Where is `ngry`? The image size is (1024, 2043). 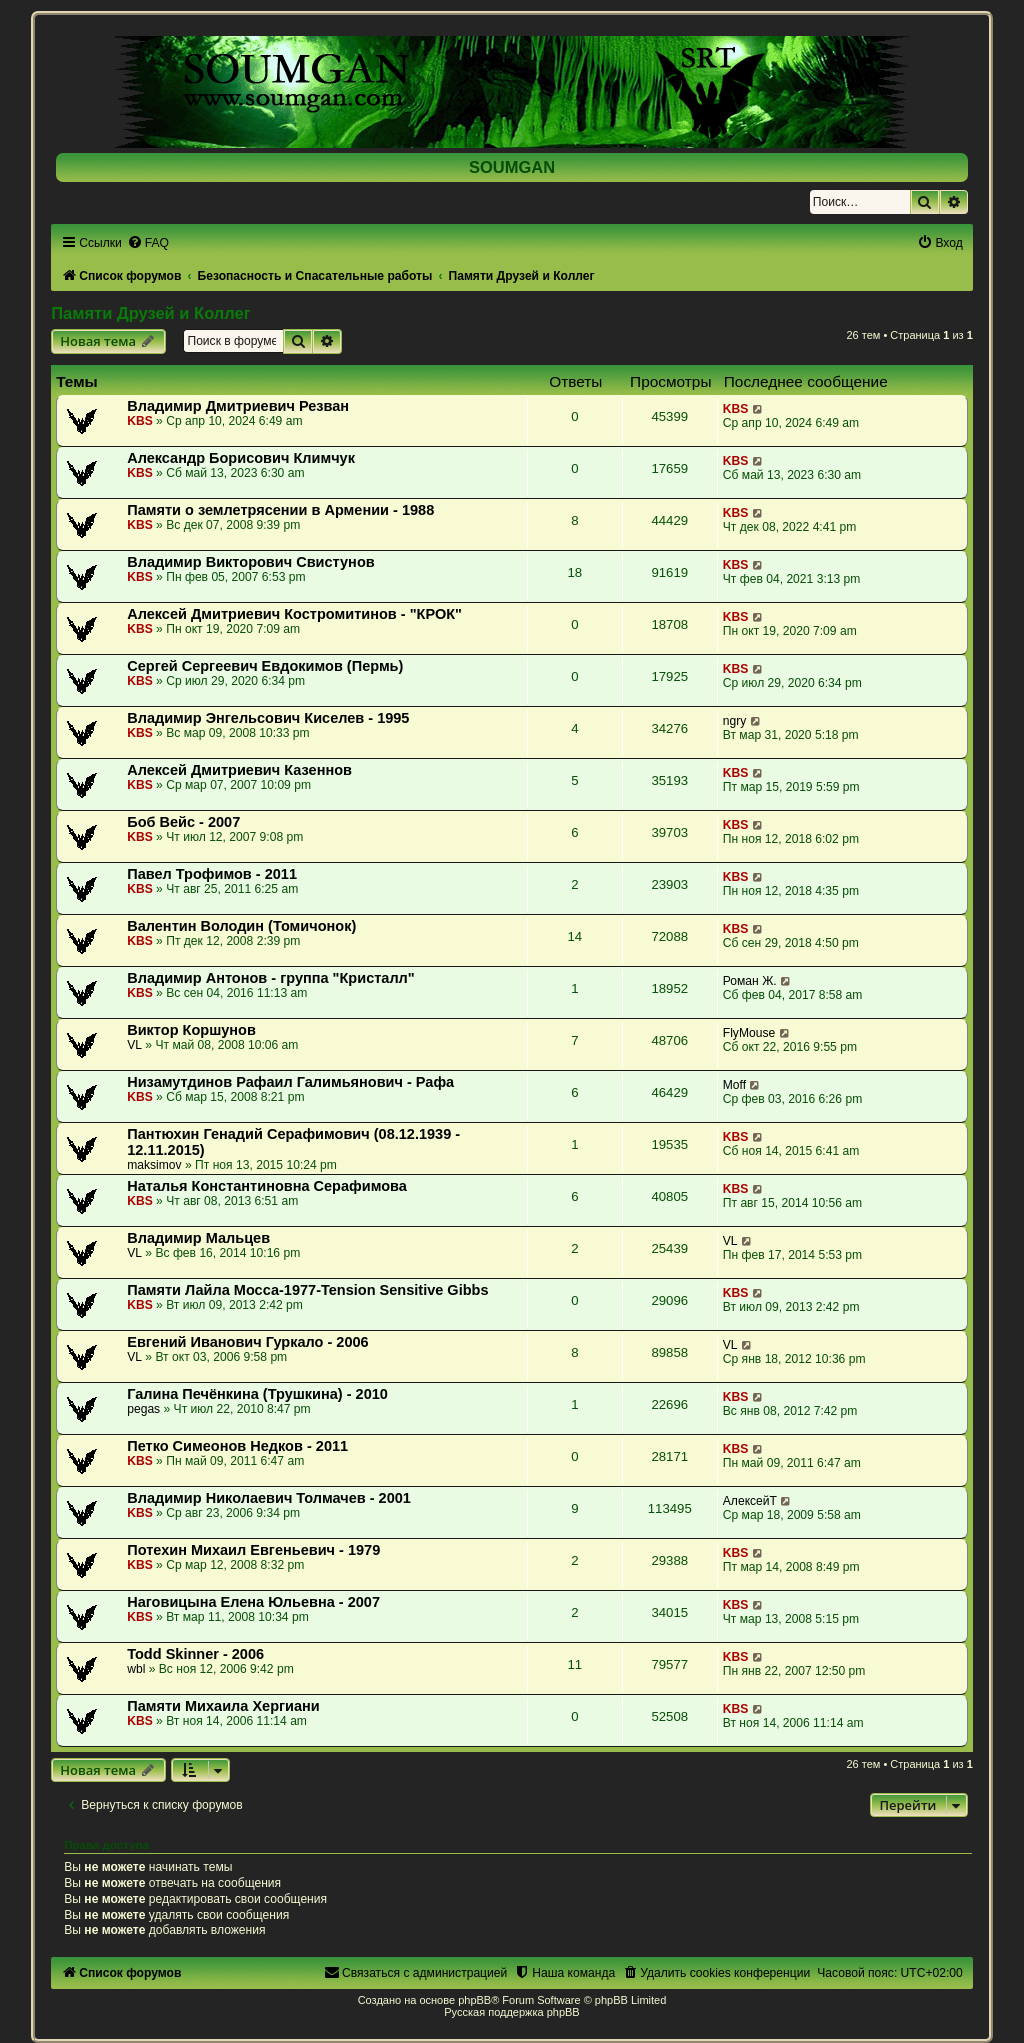 ngry is located at coordinates (735, 721).